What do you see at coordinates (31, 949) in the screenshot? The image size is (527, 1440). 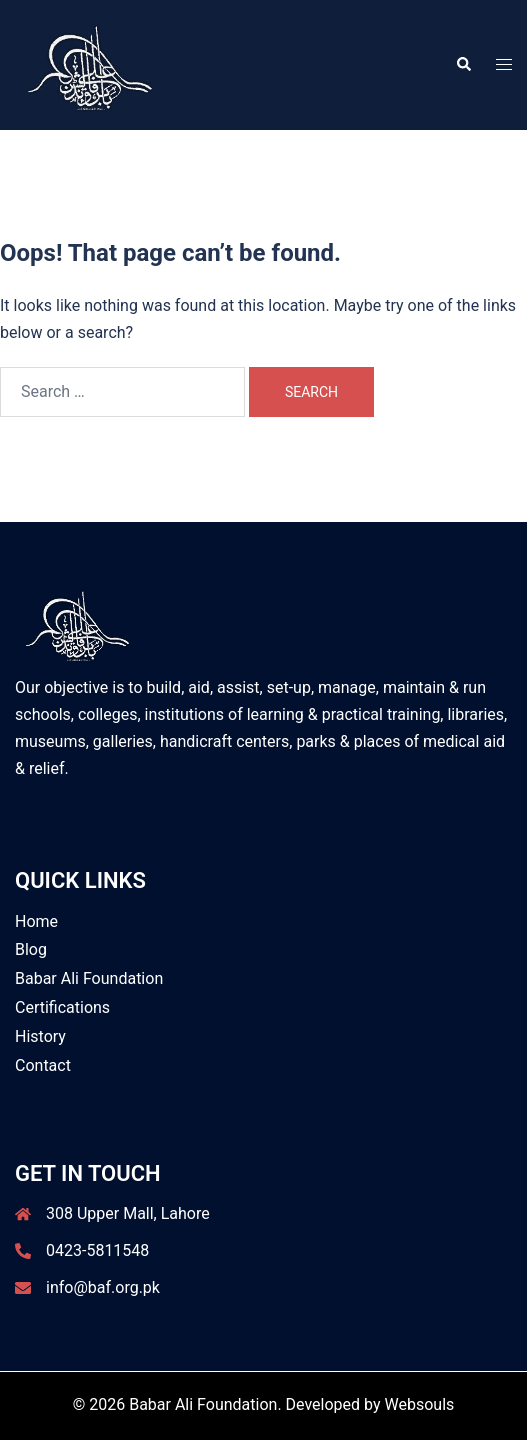 I see `Blog` at bounding box center [31, 949].